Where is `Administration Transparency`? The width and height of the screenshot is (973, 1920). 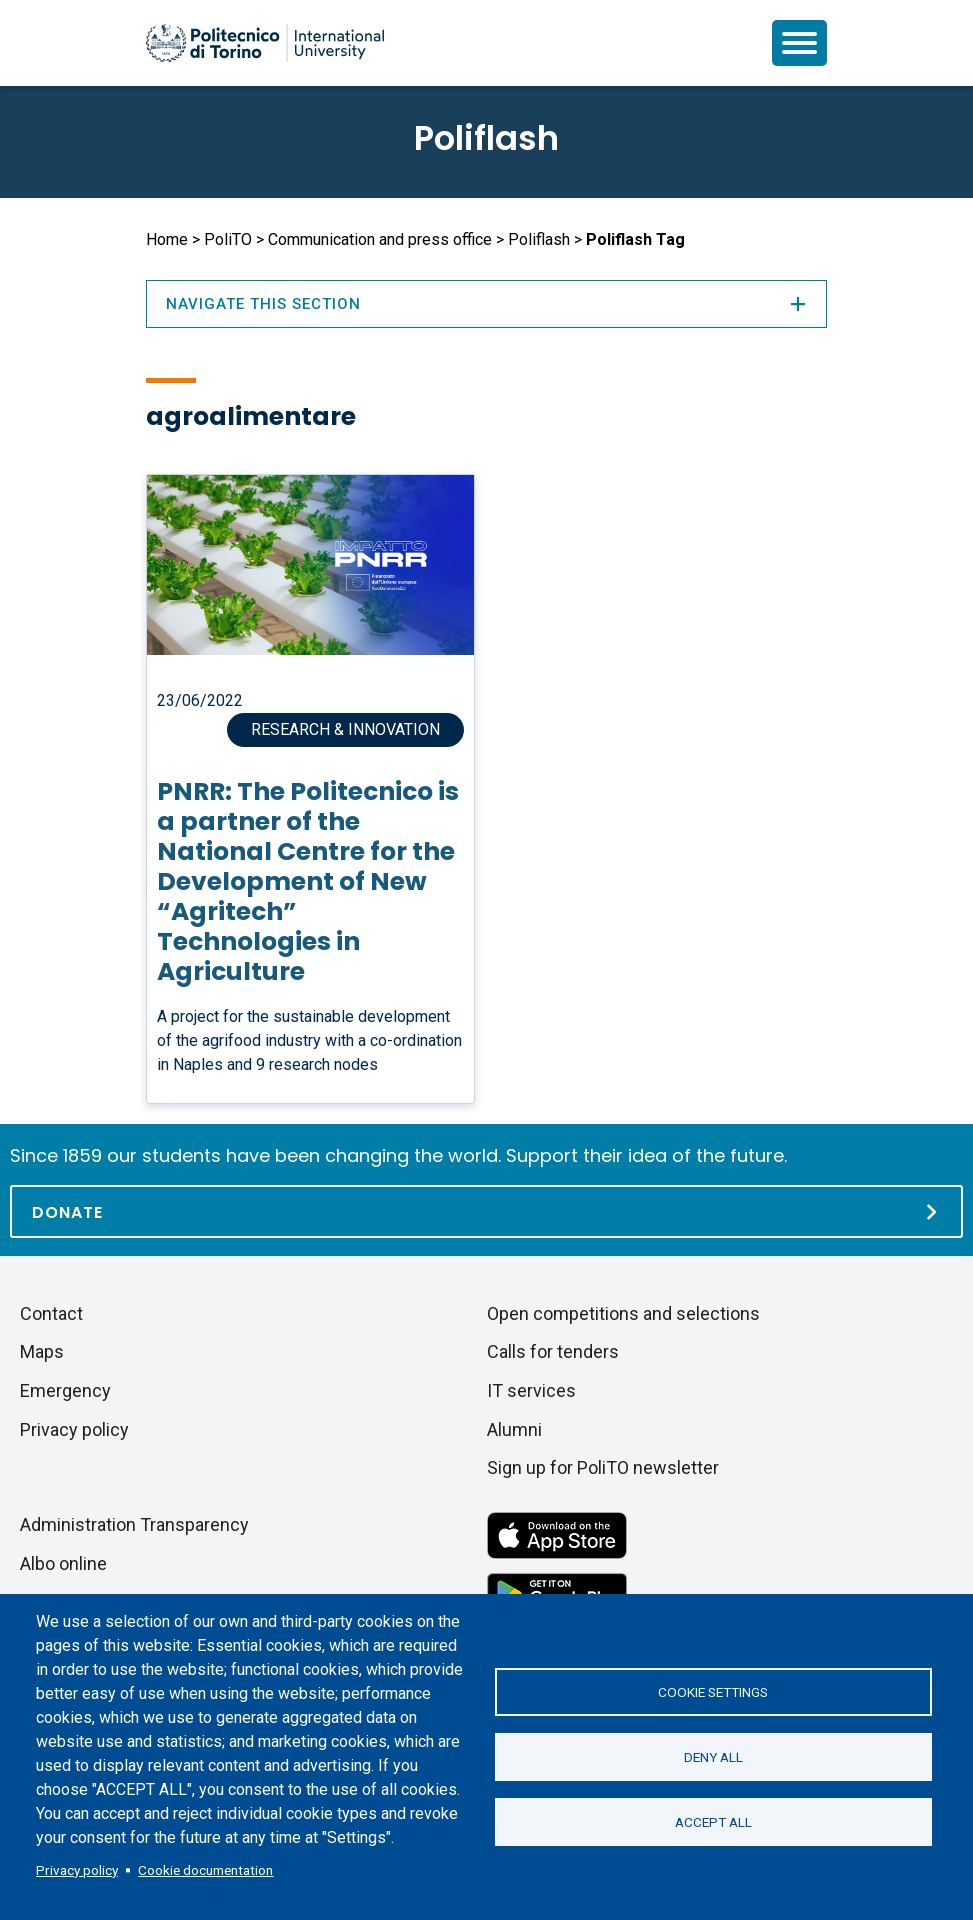 Administration Transparency is located at coordinates (134, 1524).